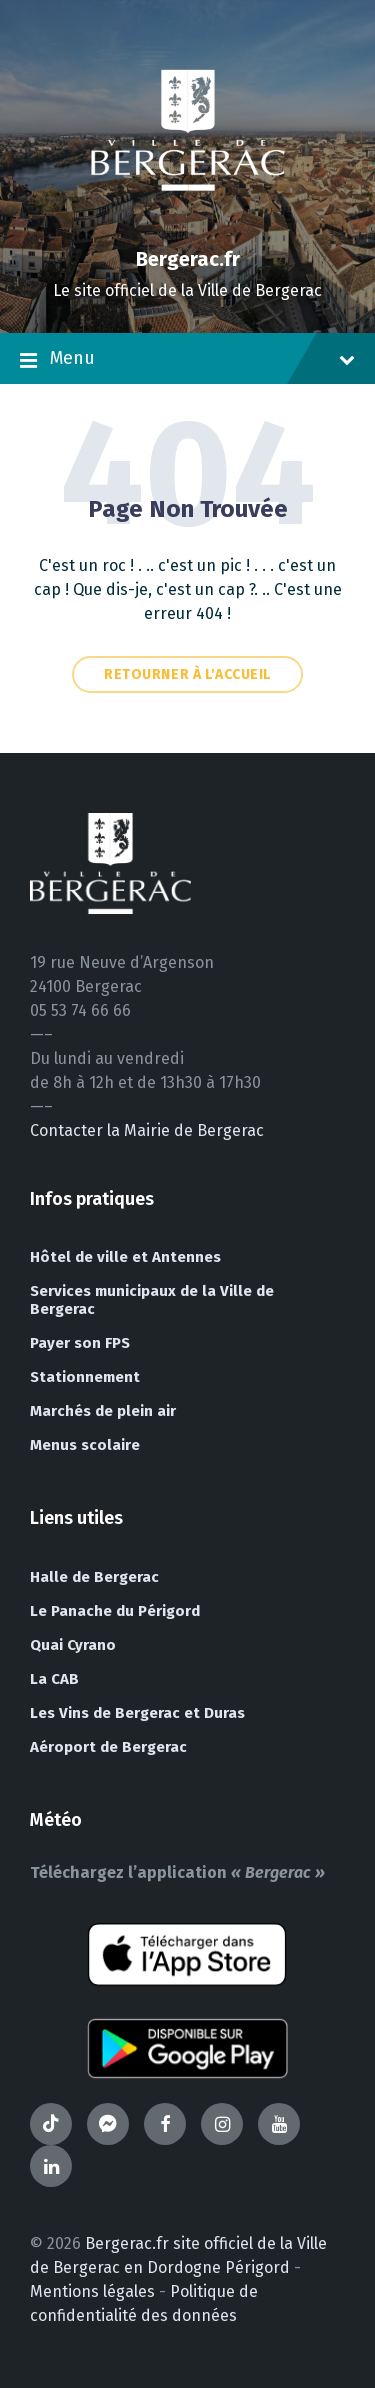  What do you see at coordinates (54, 1679) in the screenshot?
I see `La CAB` at bounding box center [54, 1679].